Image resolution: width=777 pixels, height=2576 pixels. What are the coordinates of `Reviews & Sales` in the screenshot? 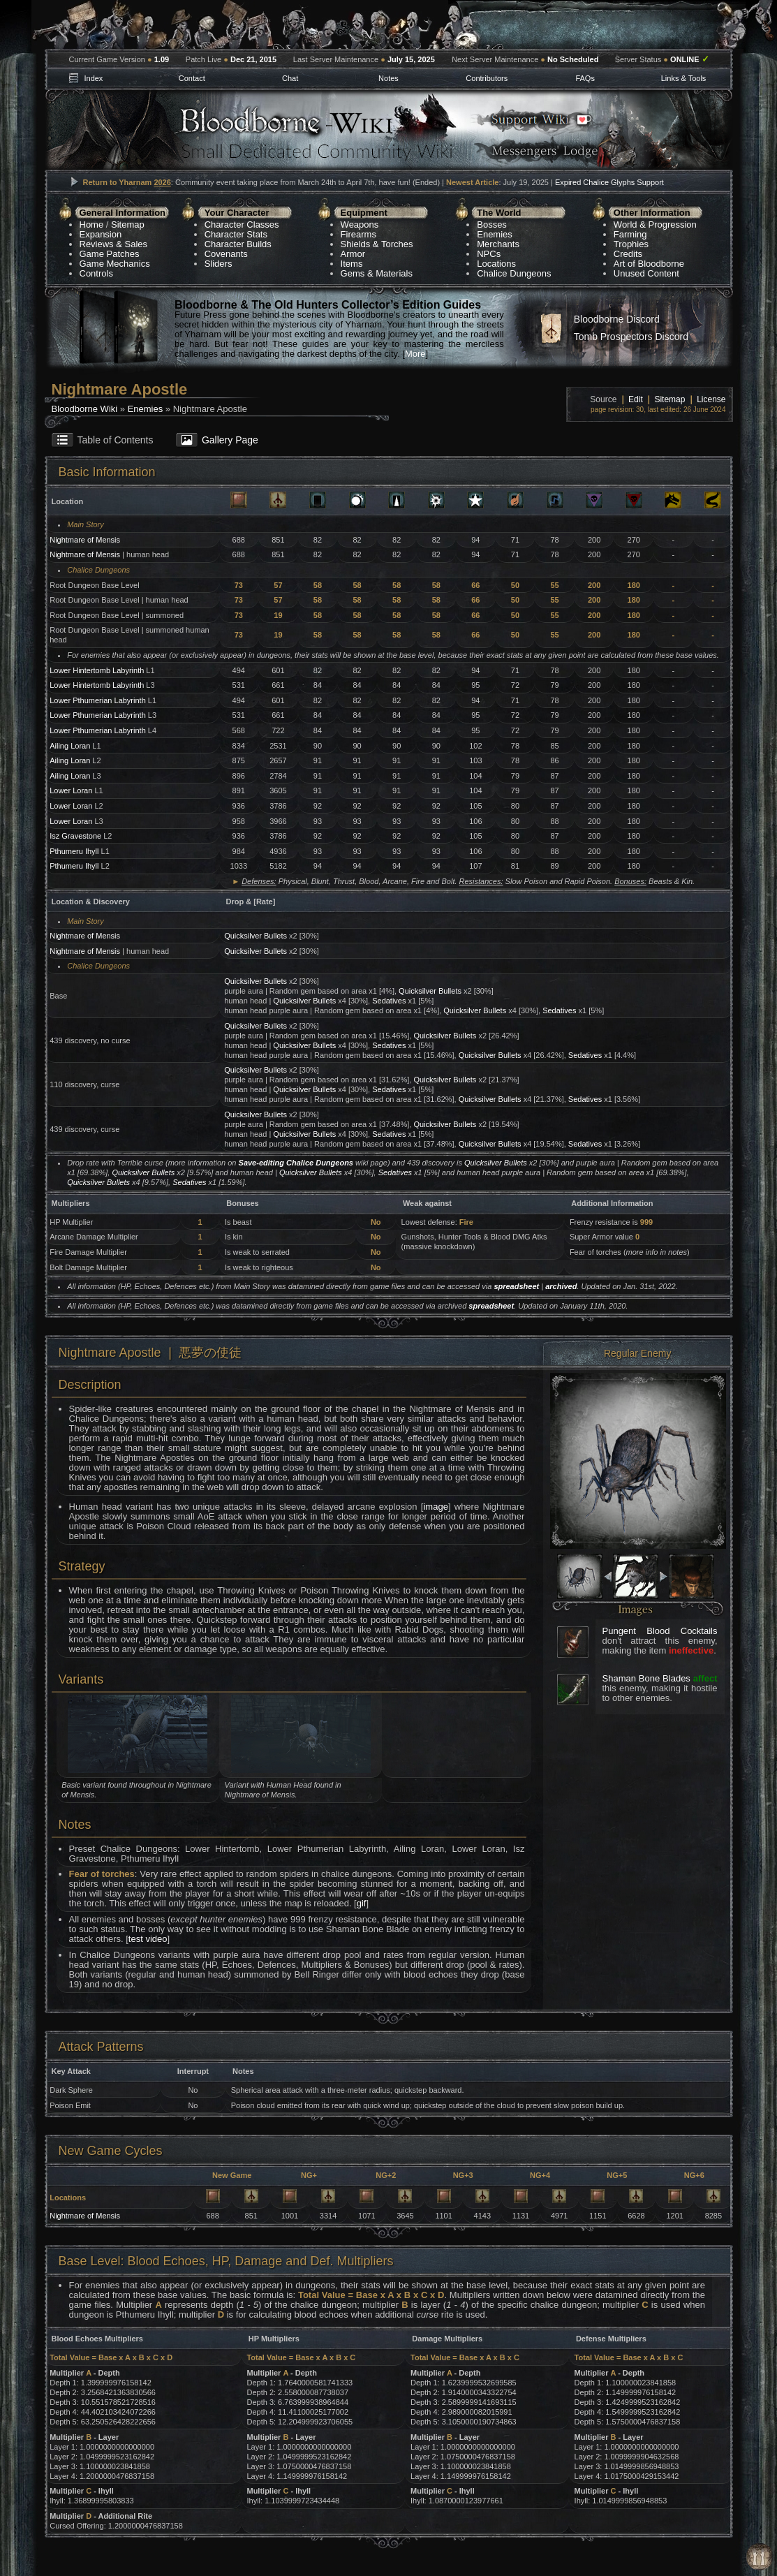 It's located at (114, 244).